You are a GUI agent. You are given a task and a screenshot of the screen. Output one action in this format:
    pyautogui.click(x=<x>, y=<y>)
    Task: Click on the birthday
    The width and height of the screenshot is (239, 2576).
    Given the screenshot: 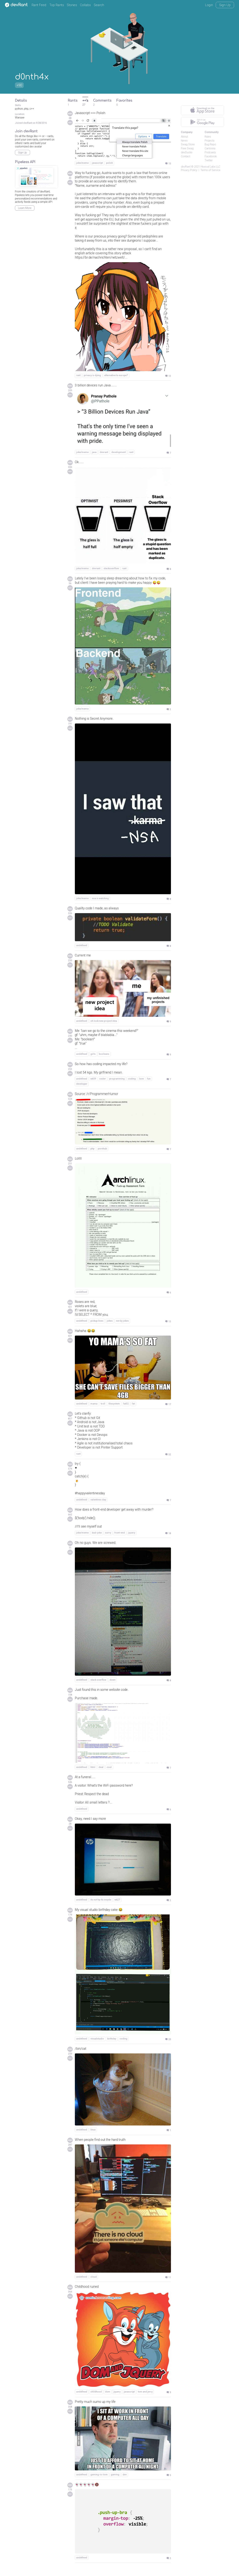 What is the action you would take?
    pyautogui.click(x=111, y=2045)
    